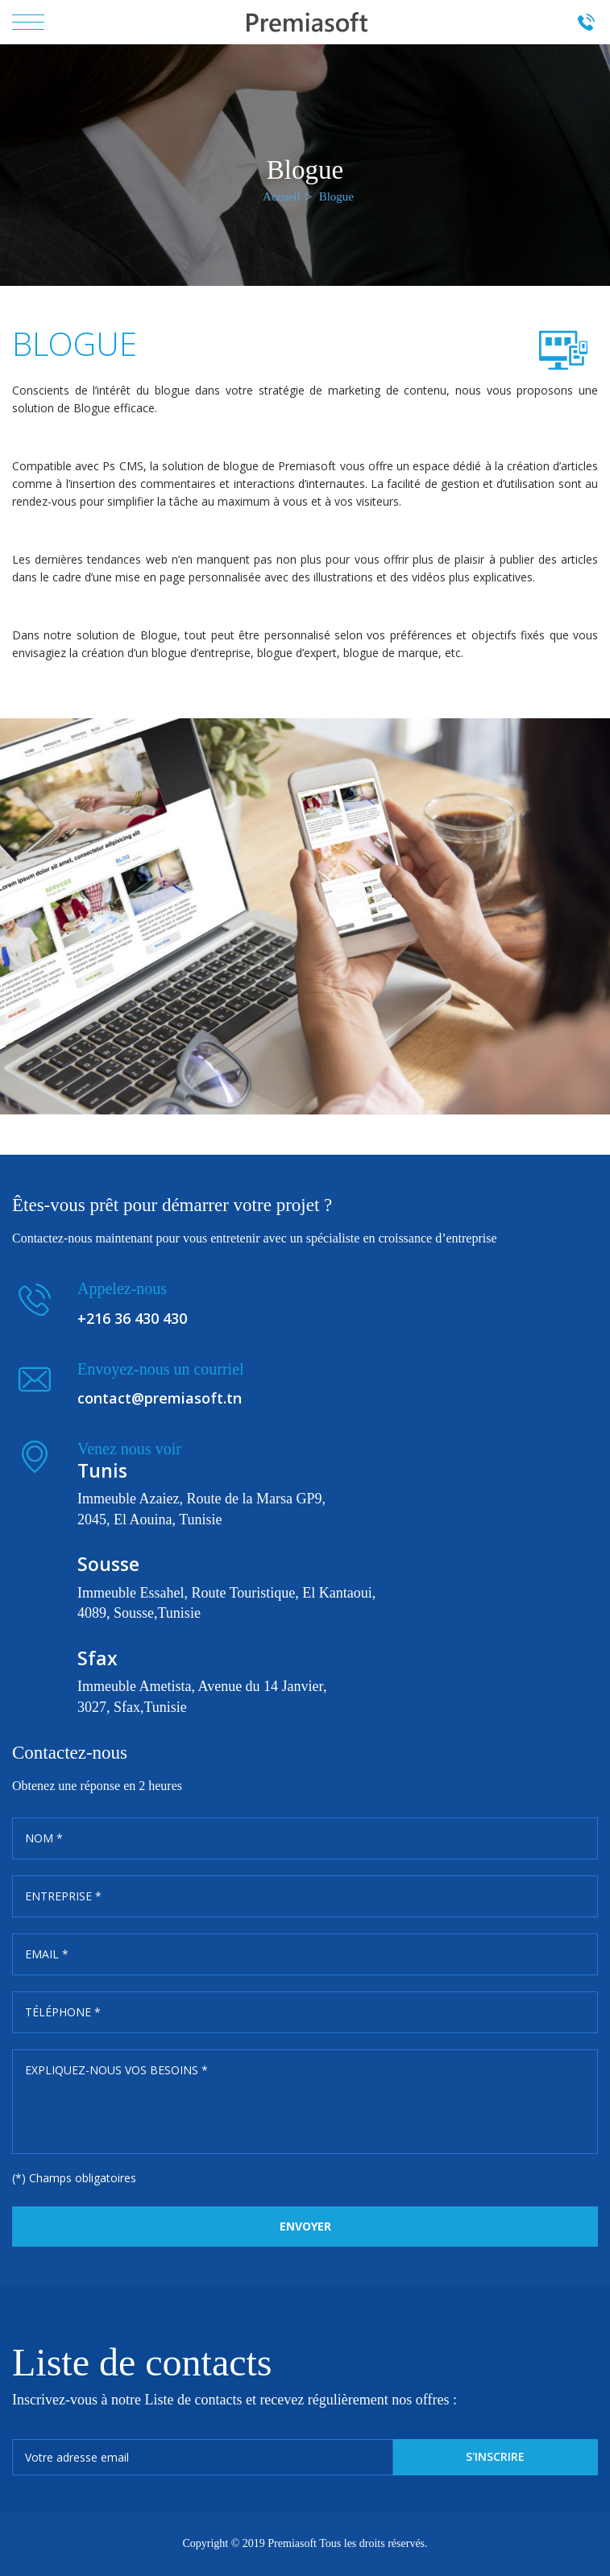 The image size is (610, 2576). I want to click on contact@premiasoft.tn, so click(159, 1398).